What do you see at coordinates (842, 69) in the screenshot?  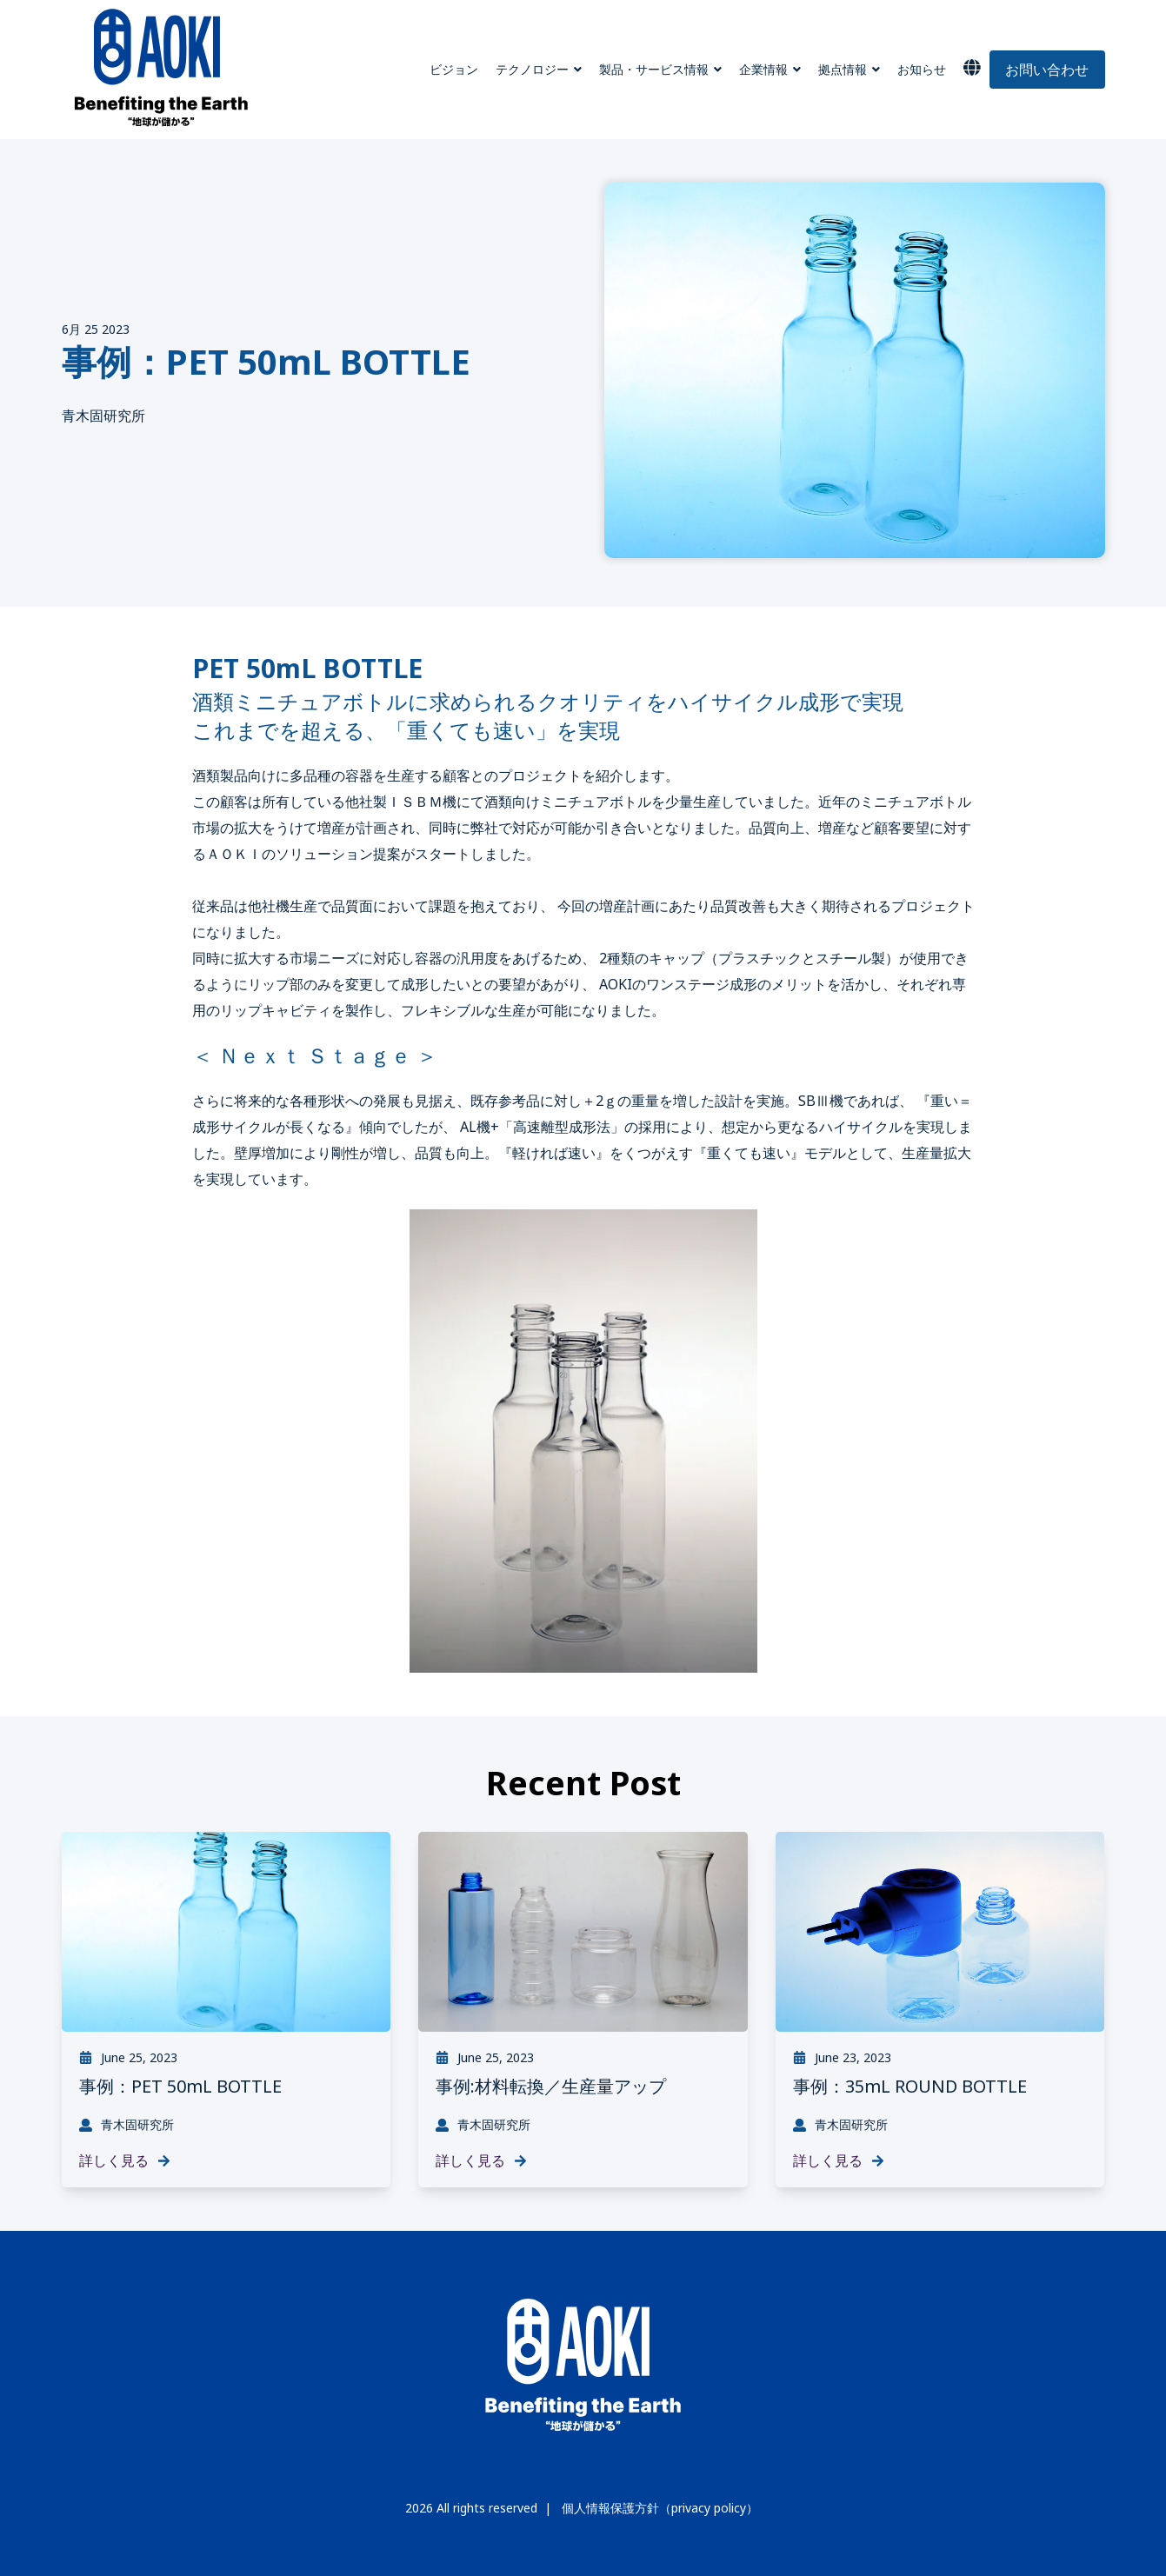 I see `拠点情報 [menuitem]` at bounding box center [842, 69].